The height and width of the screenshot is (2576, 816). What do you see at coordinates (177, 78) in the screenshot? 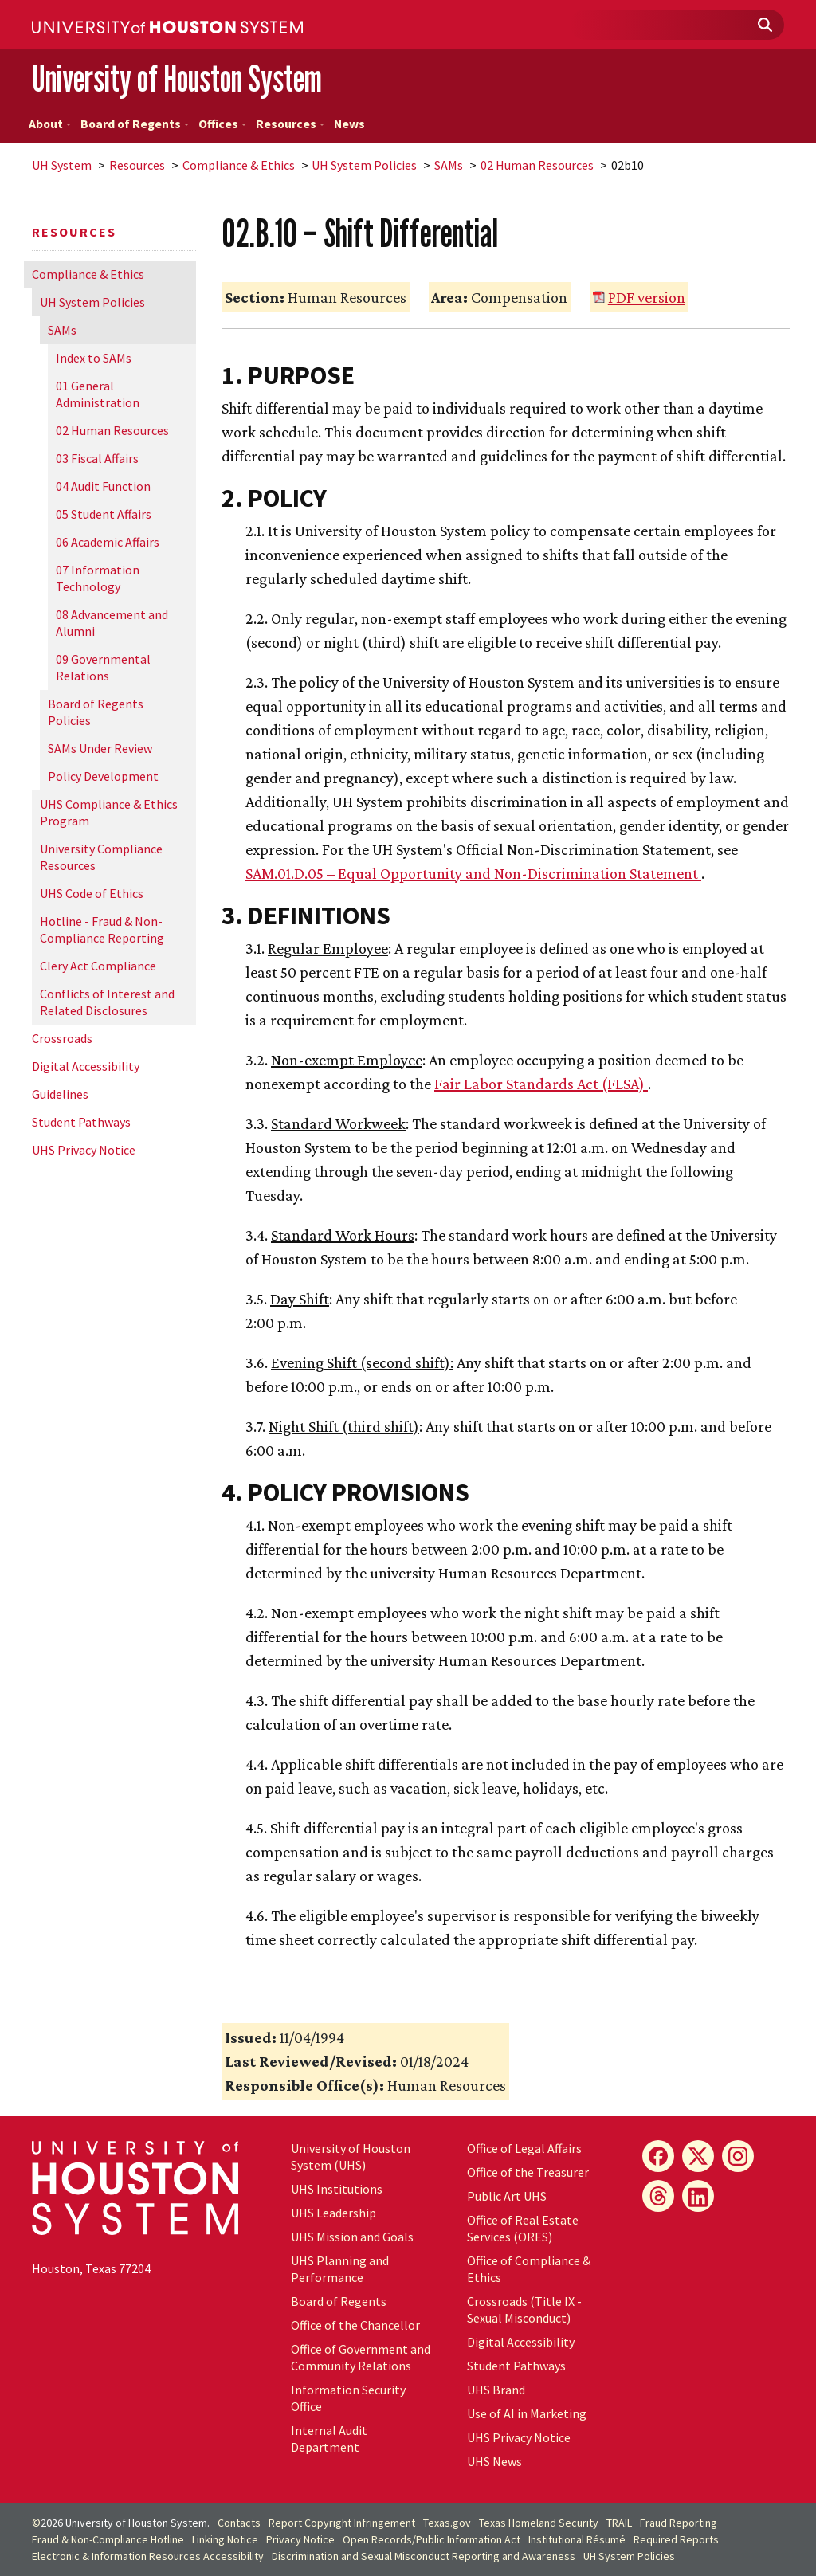
I see `University of Houston System` at bounding box center [177, 78].